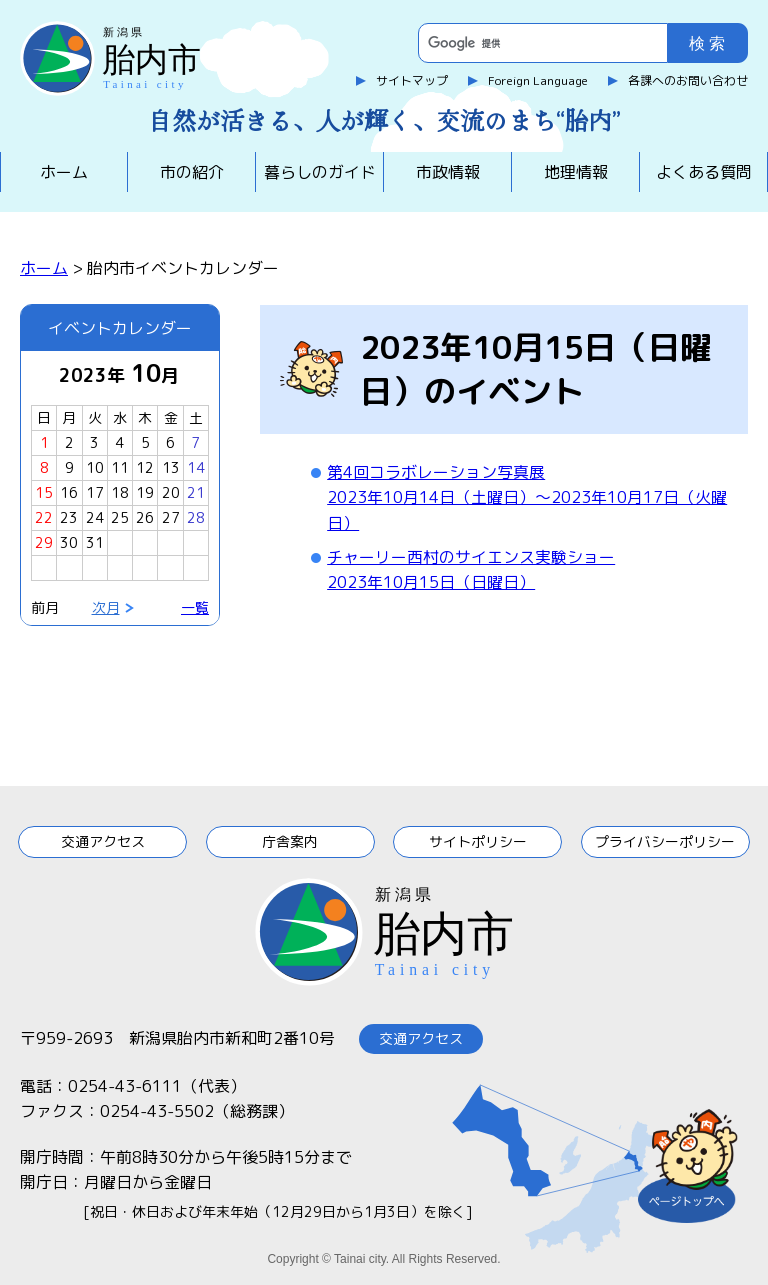 The image size is (768, 1285). I want to click on 21, so click(196, 492).